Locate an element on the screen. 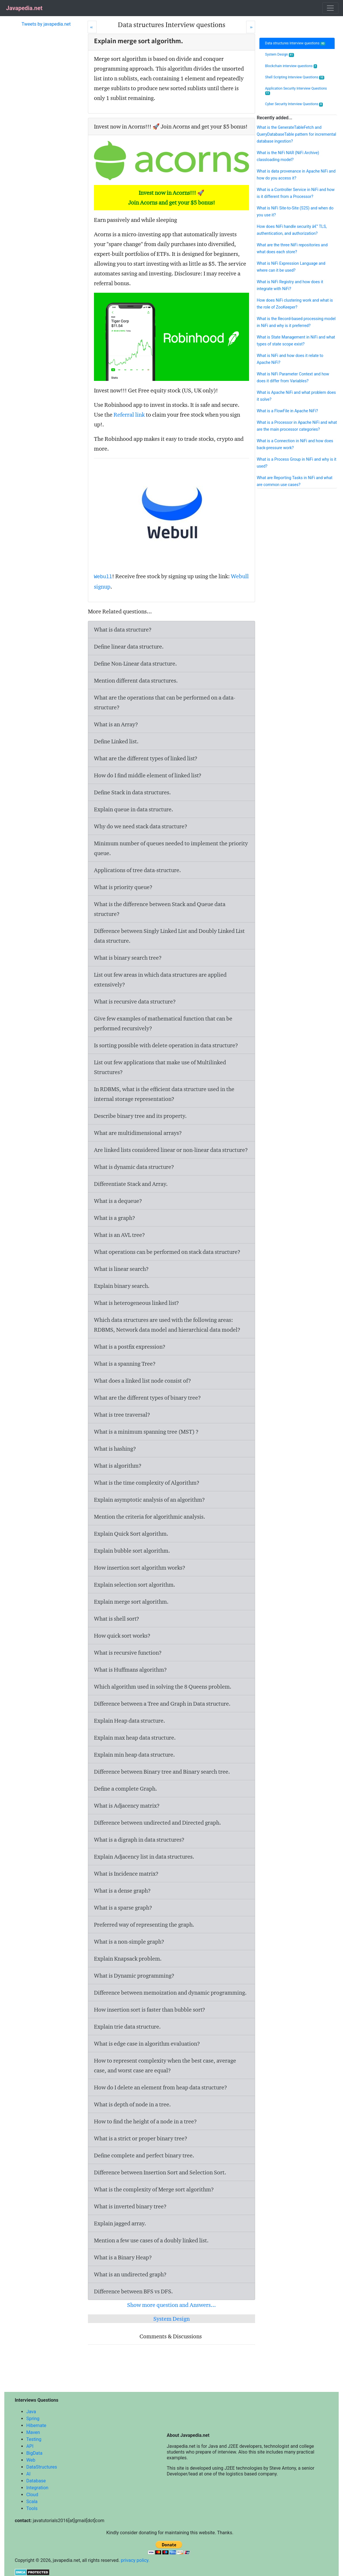  [Next] is located at coordinates (250, 27).